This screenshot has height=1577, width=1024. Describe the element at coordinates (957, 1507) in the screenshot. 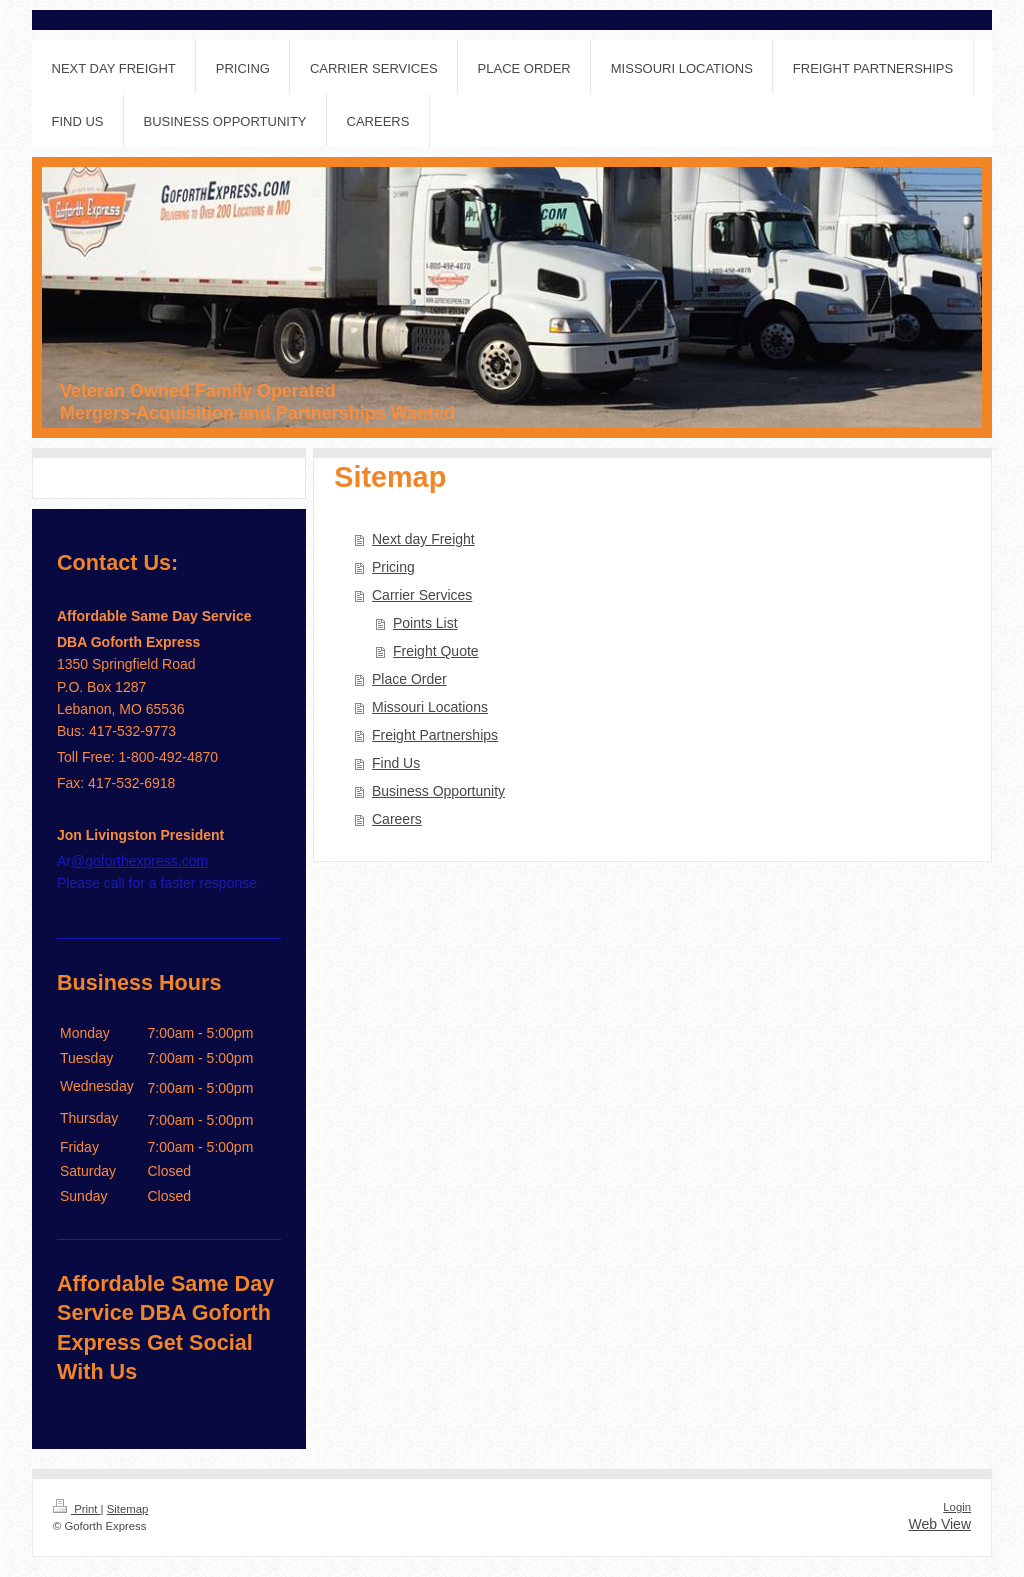

I see `Login` at that location.